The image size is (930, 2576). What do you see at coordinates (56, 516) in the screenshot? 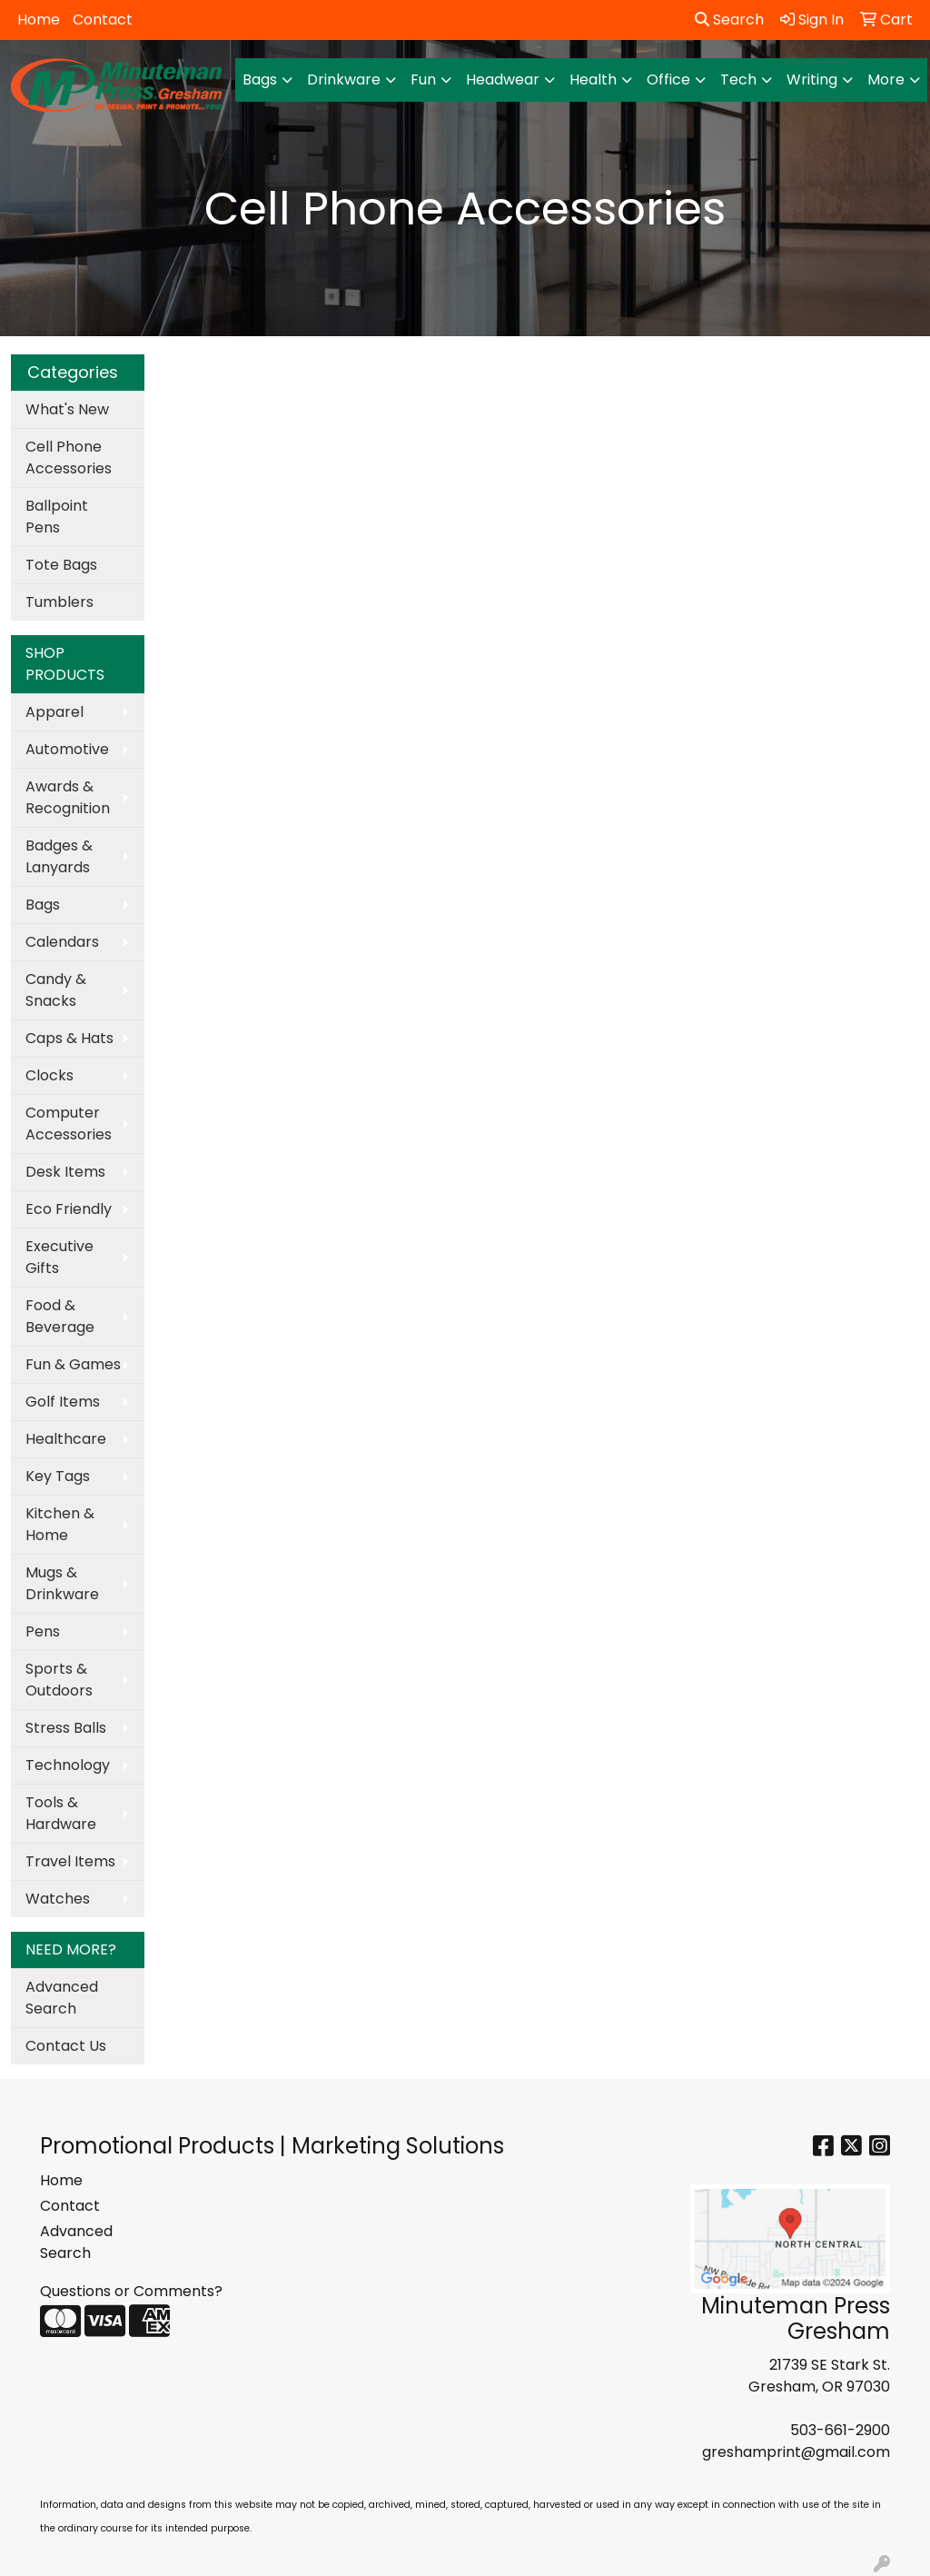
I see `Ballpoint Pens` at bounding box center [56, 516].